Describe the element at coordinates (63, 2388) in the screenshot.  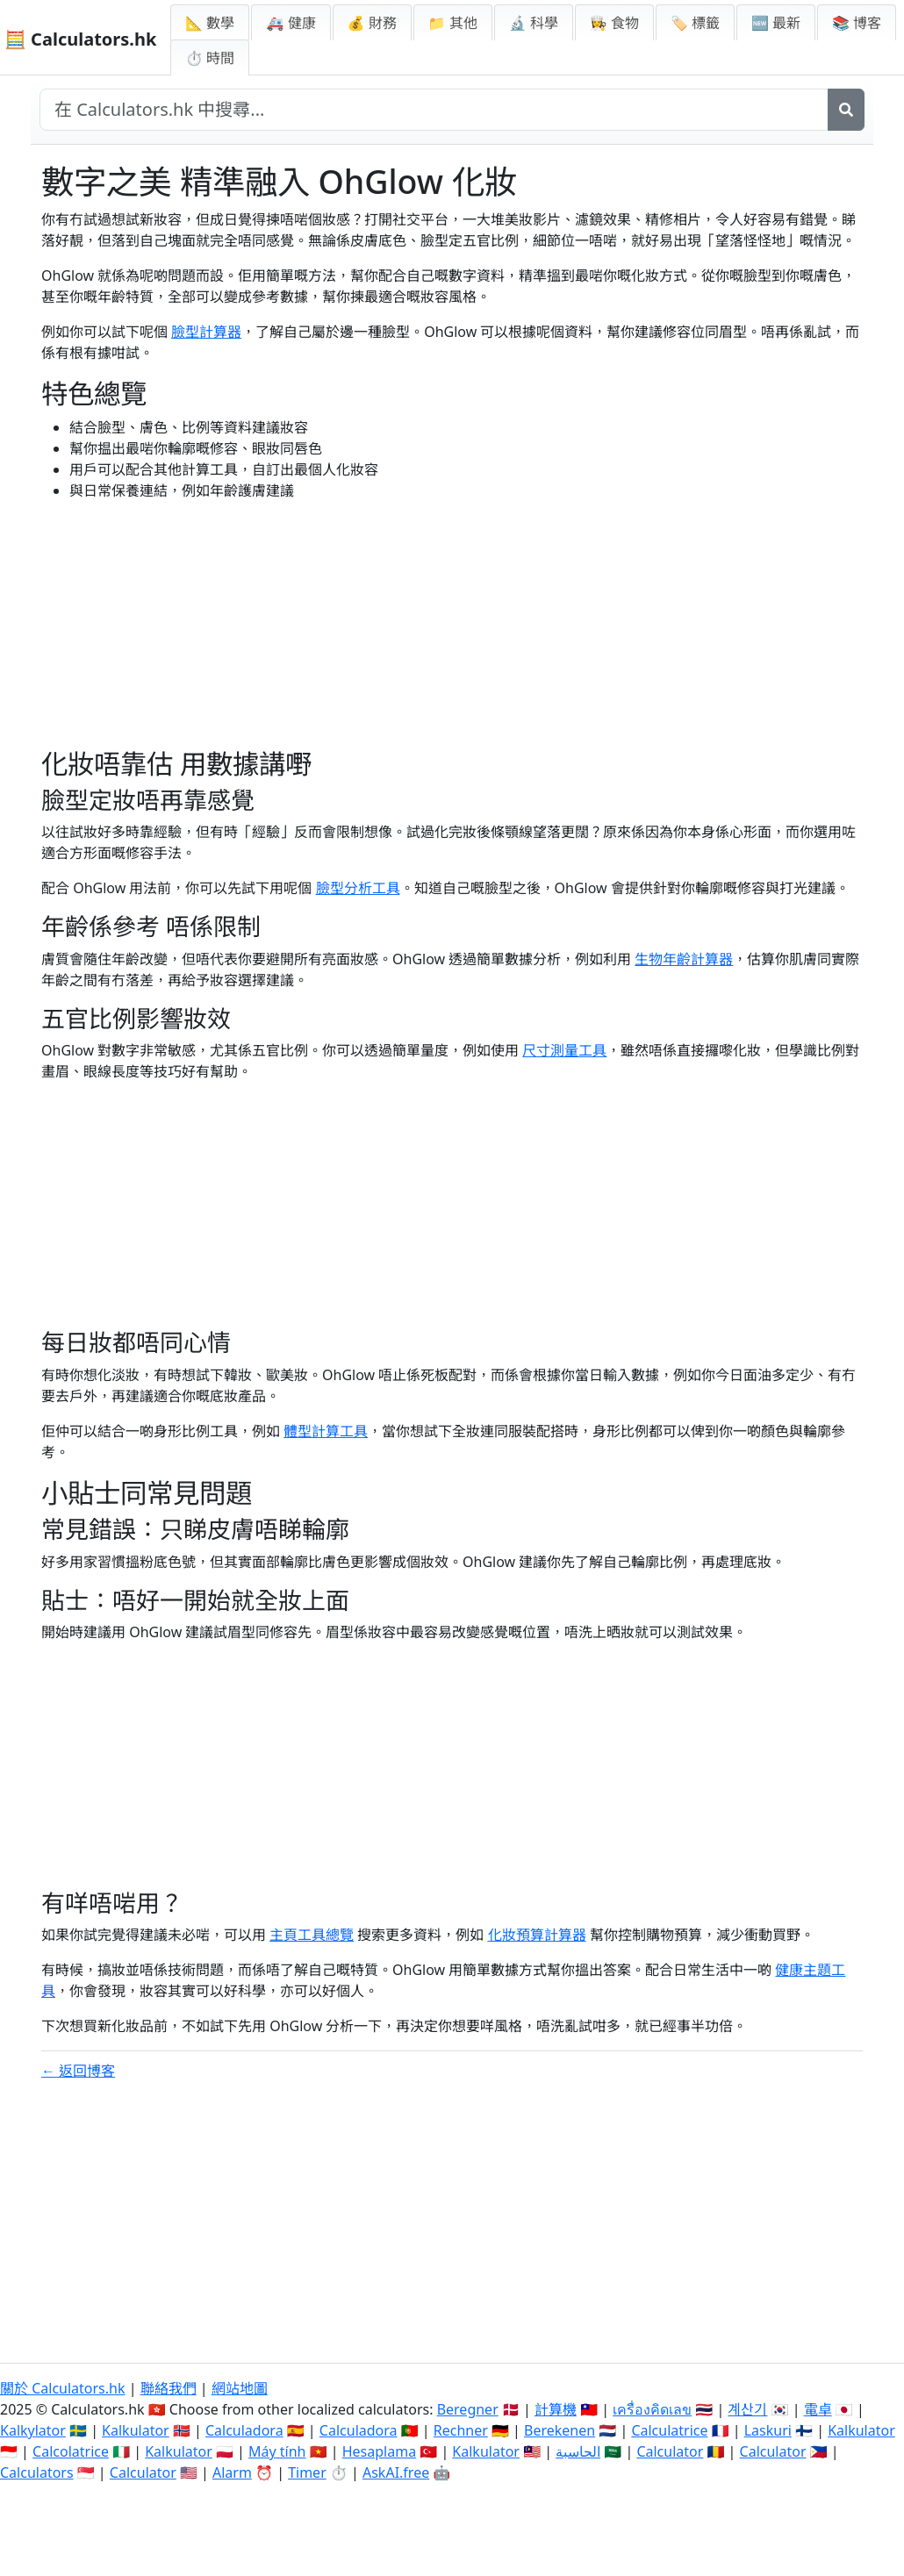
I see `關於 Calculators.hk` at that location.